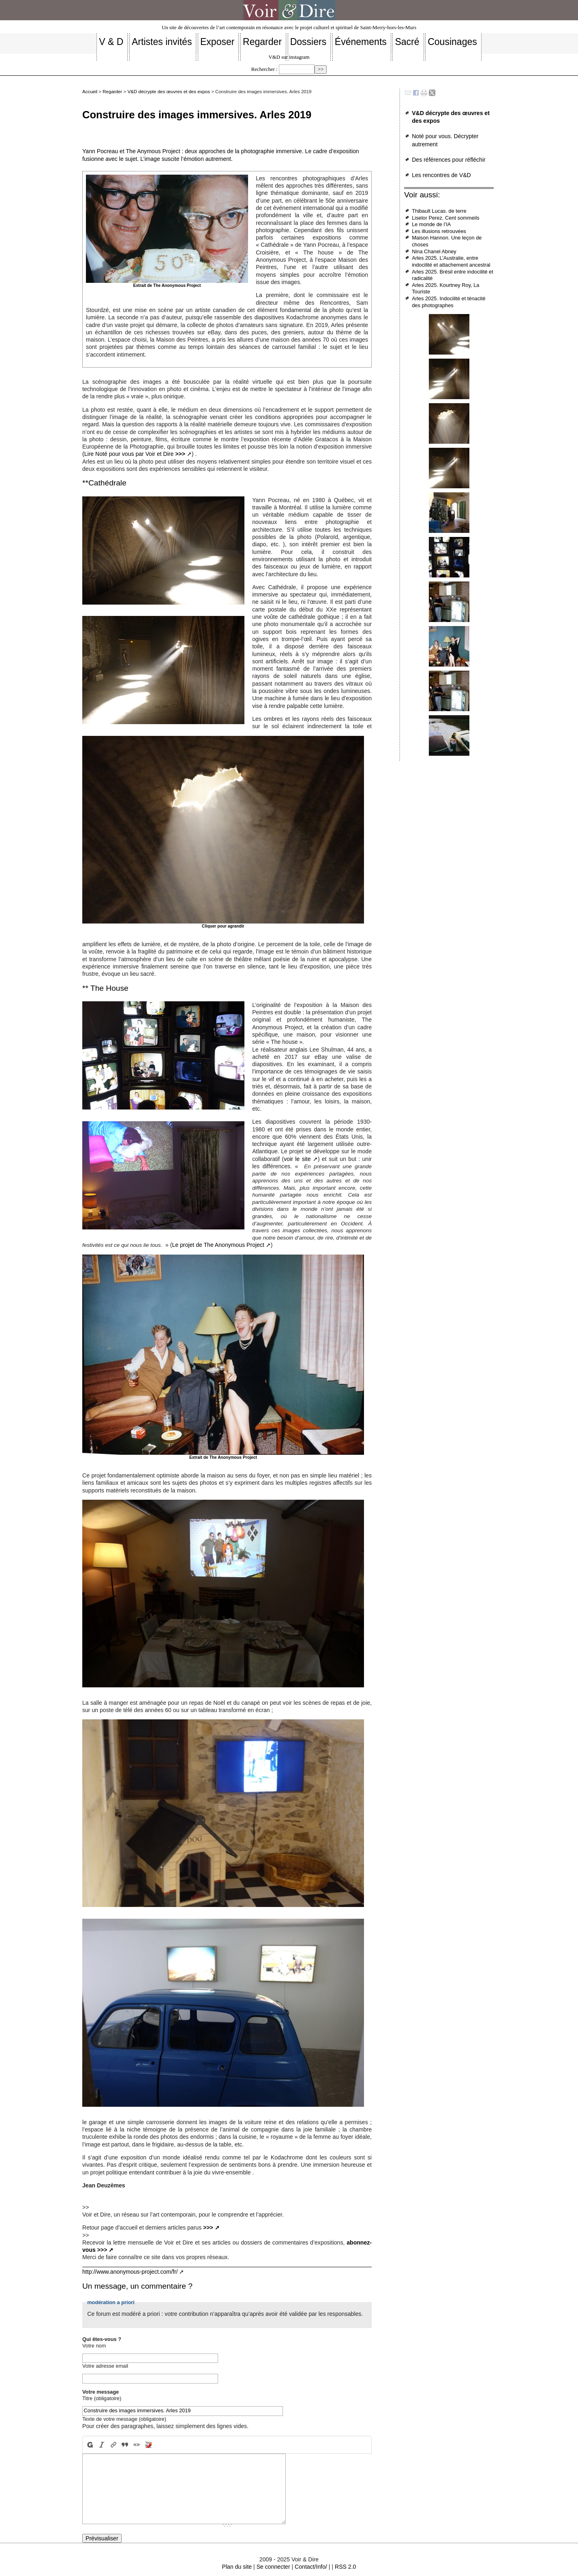  I want to click on Regarder, so click(112, 91).